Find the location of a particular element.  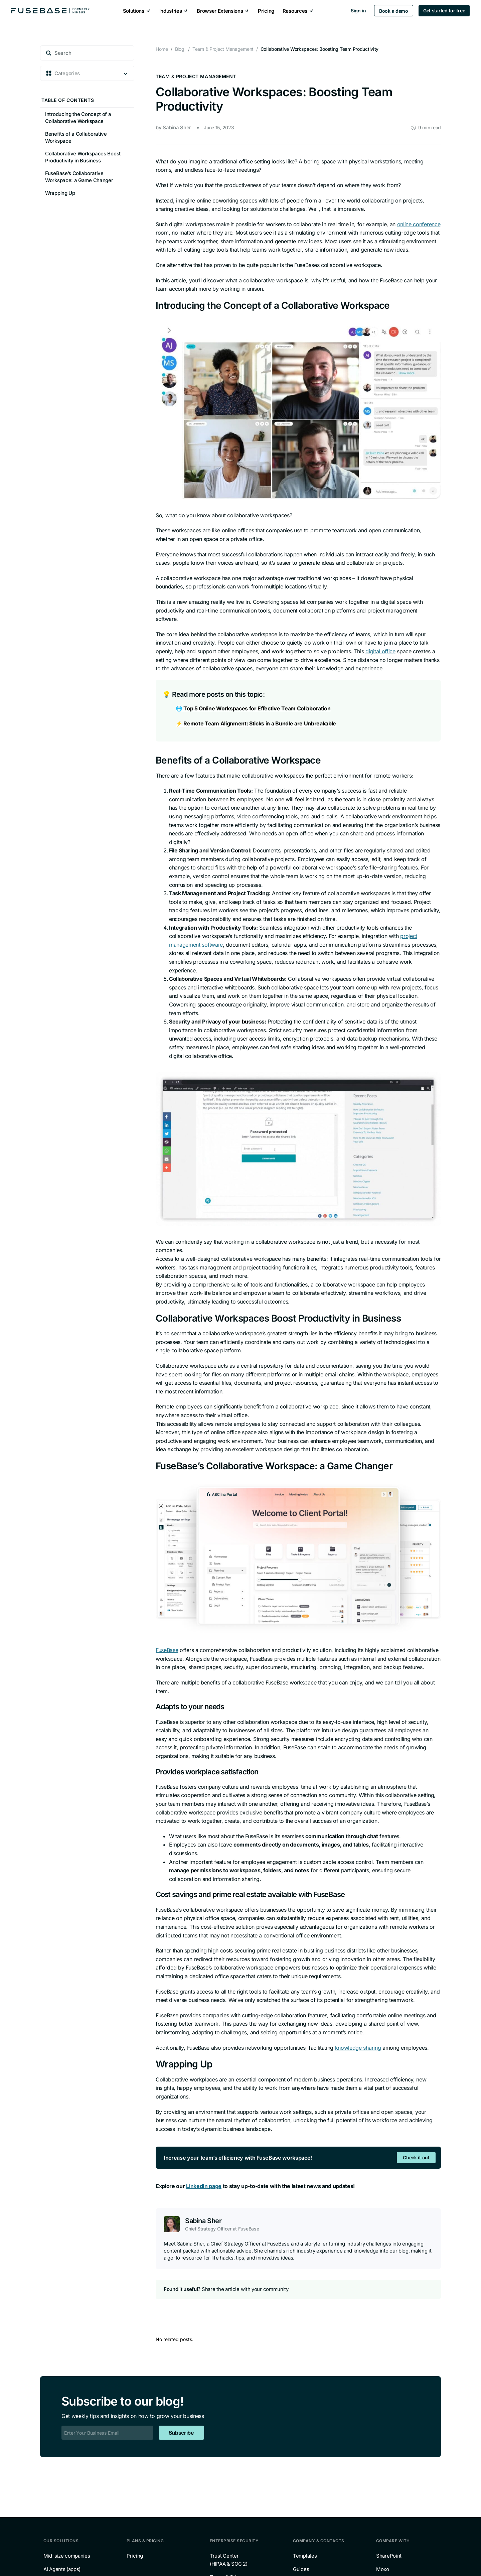

Check it out is located at coordinates (416, 2157).